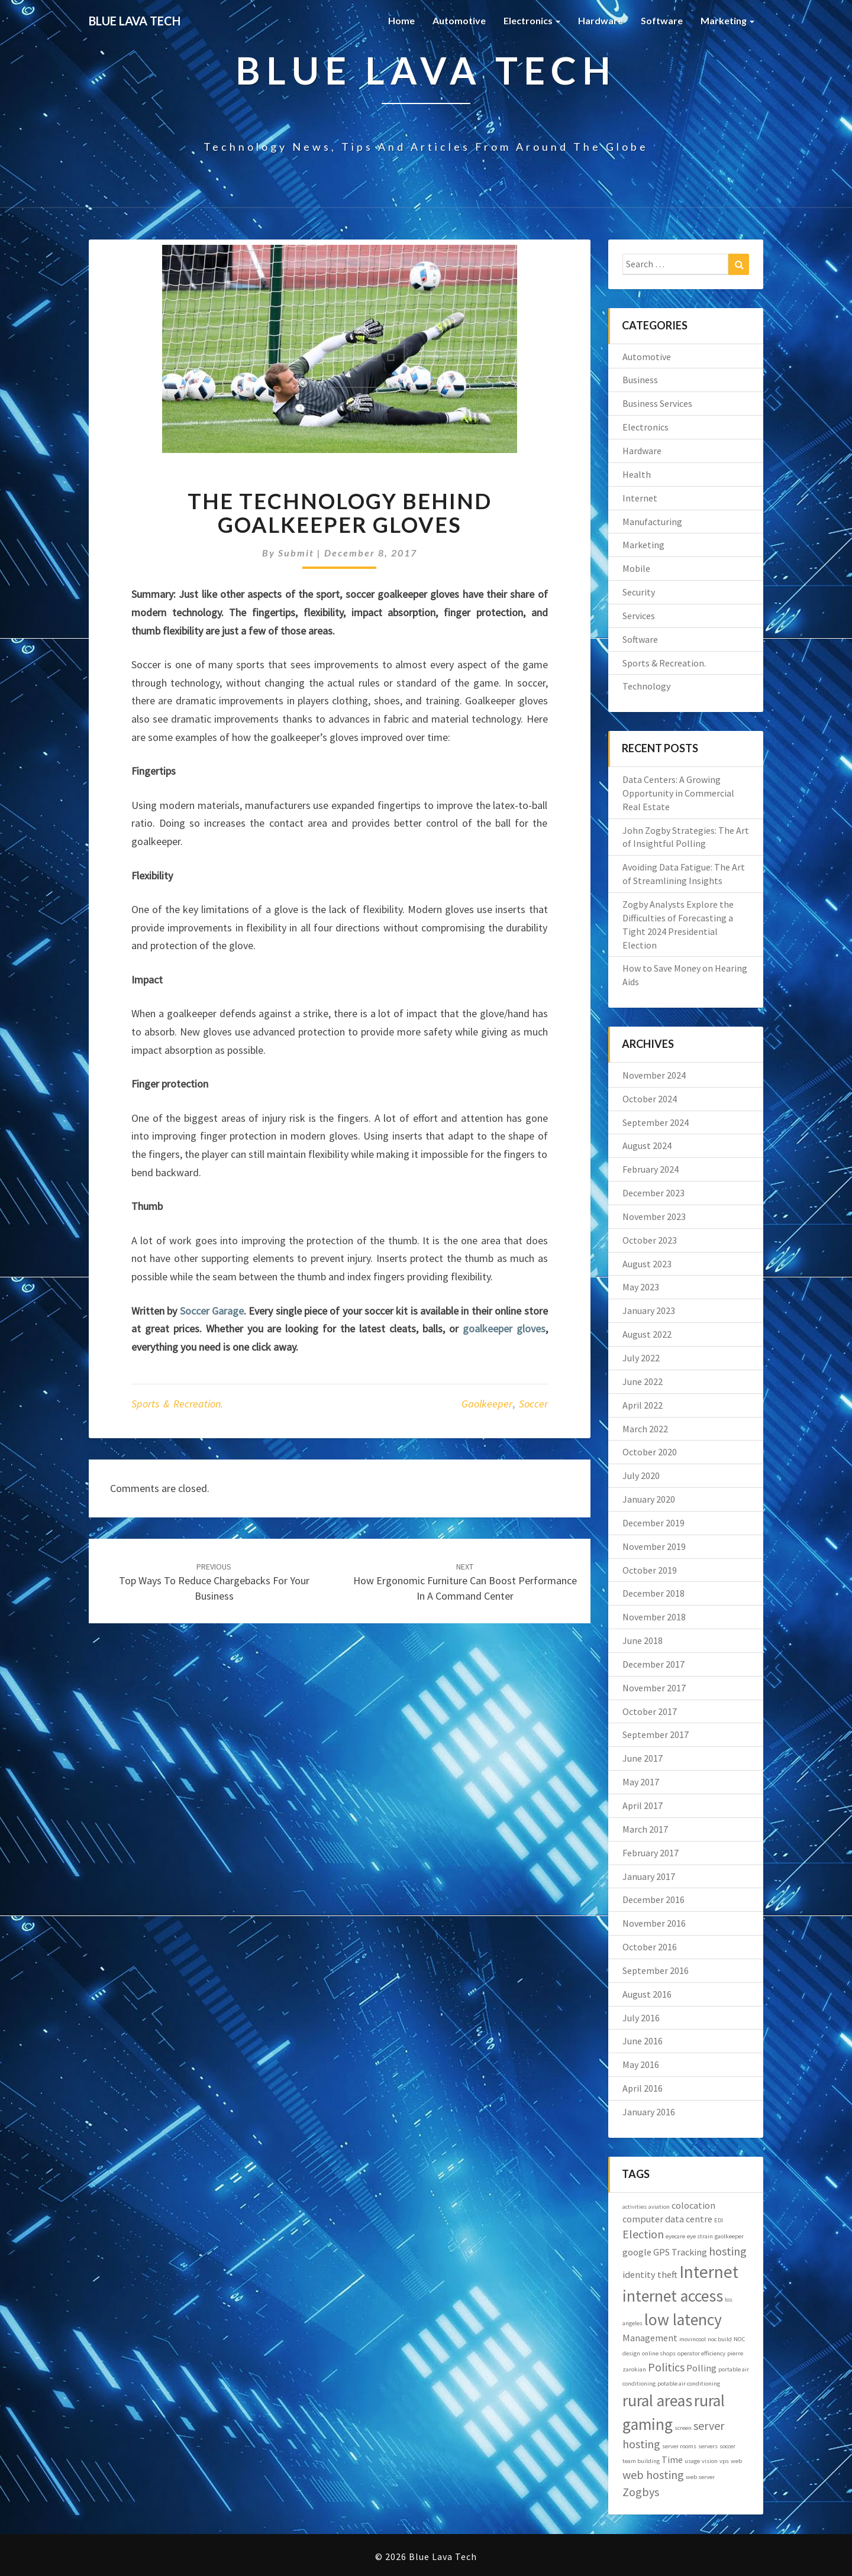 This screenshot has width=852, height=2576. Describe the element at coordinates (634, 2207) in the screenshot. I see `activities [activities (1 item)]` at that location.